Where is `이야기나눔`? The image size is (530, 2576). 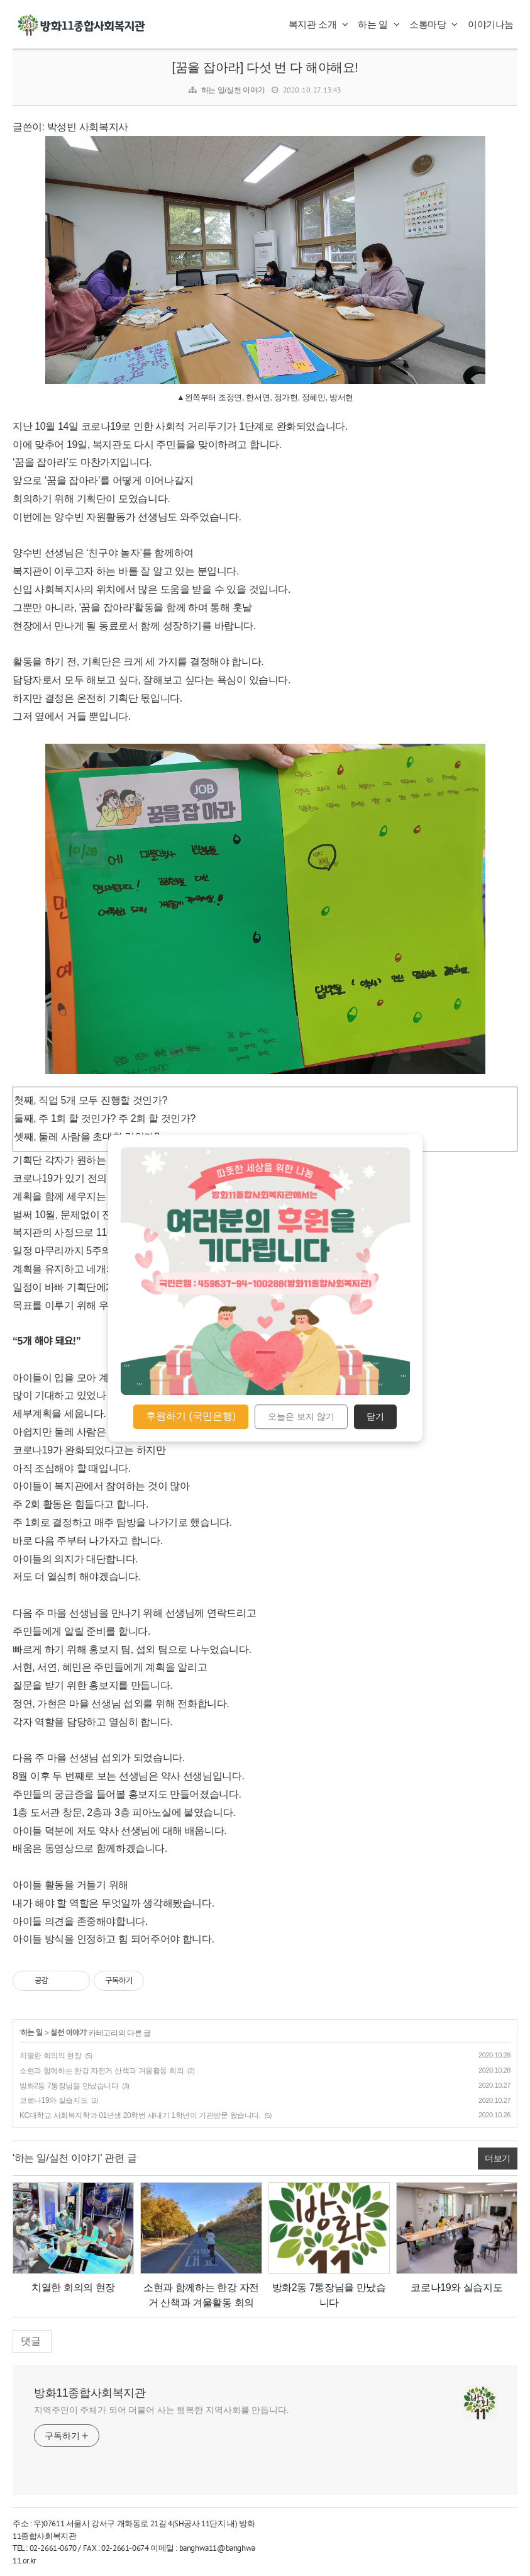
이야기나눔 is located at coordinates (491, 24).